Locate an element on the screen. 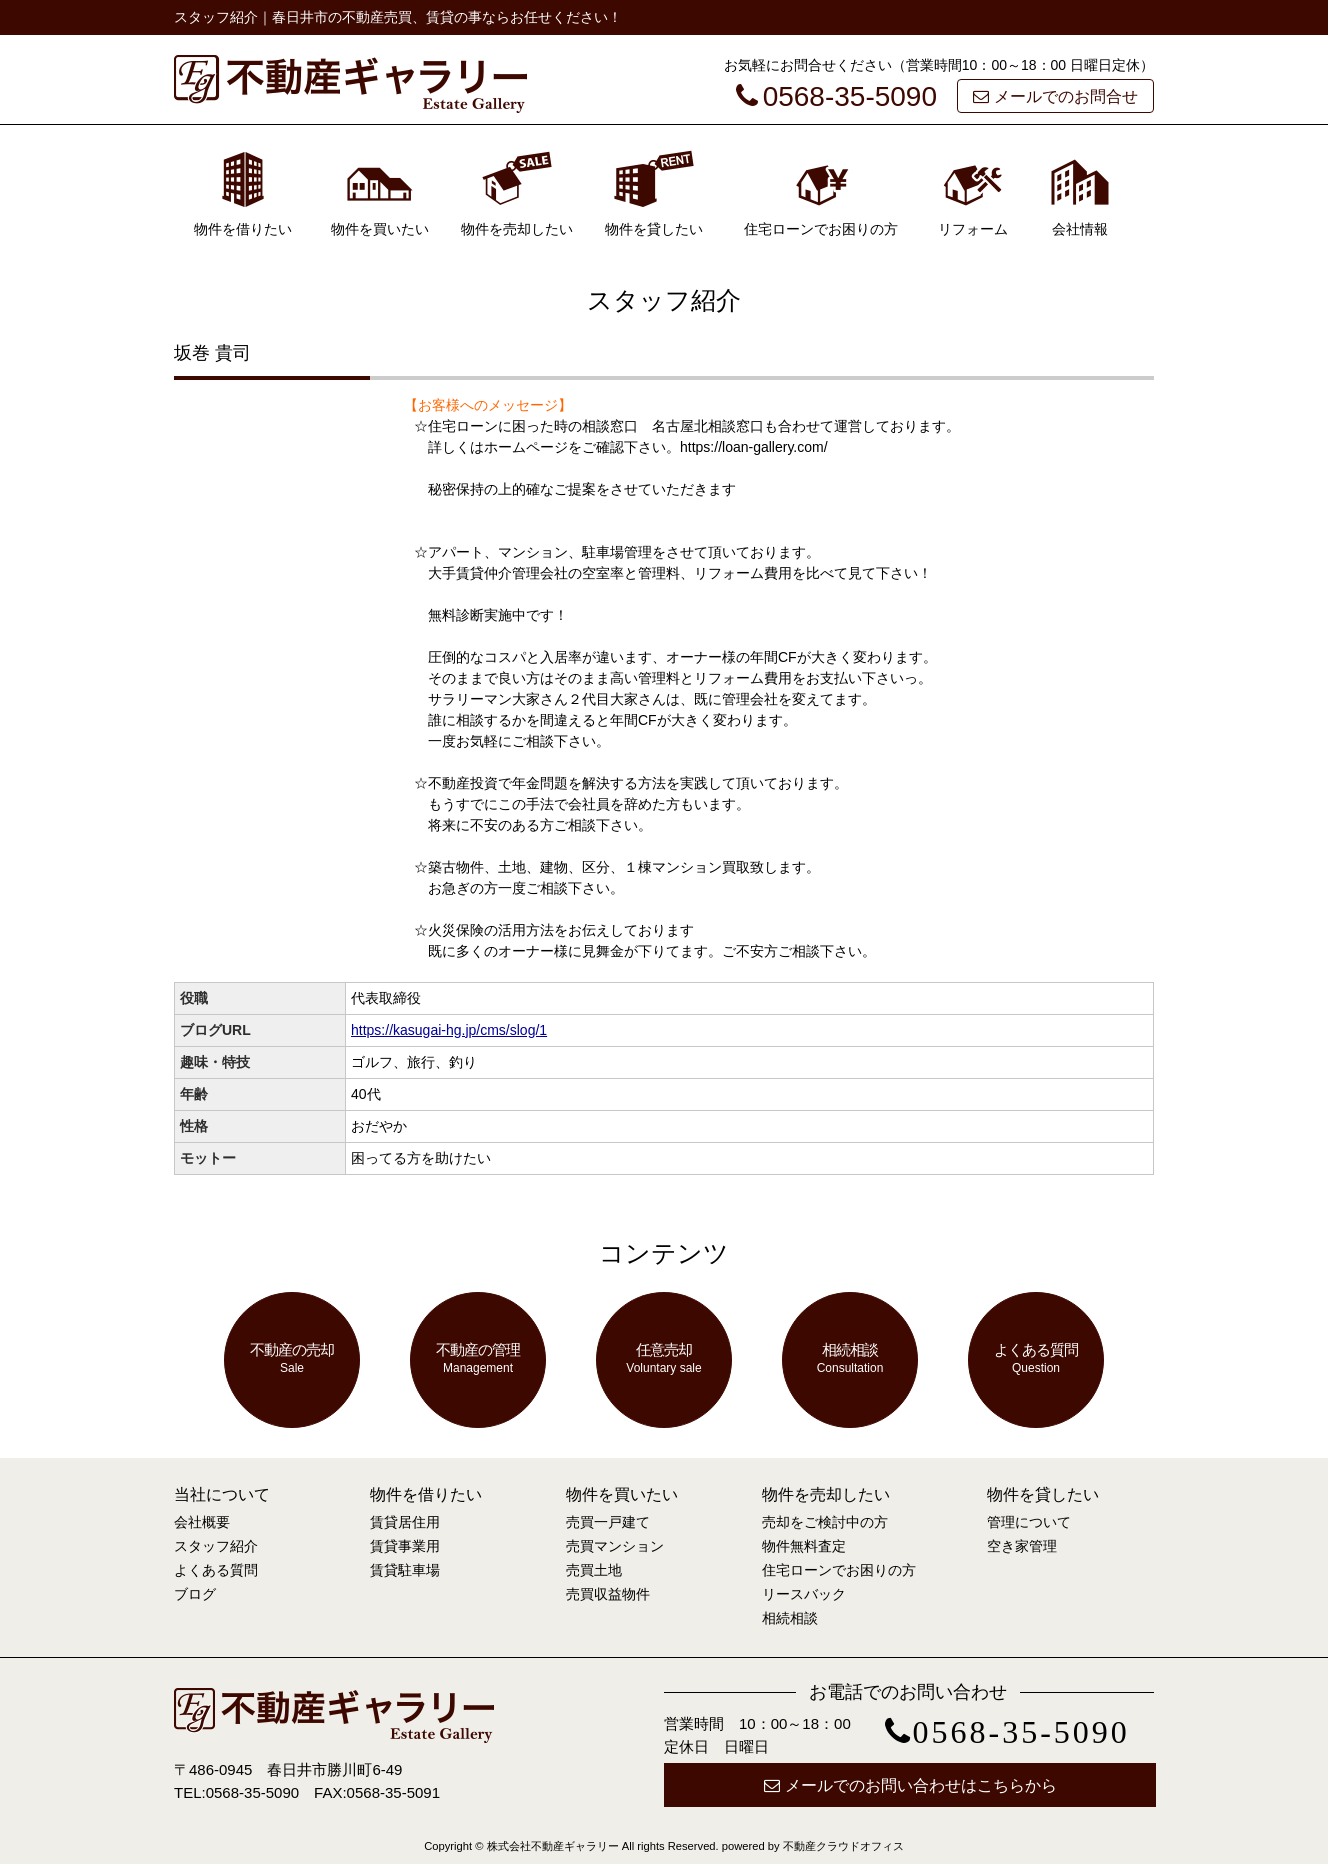  ブログ is located at coordinates (195, 1594).